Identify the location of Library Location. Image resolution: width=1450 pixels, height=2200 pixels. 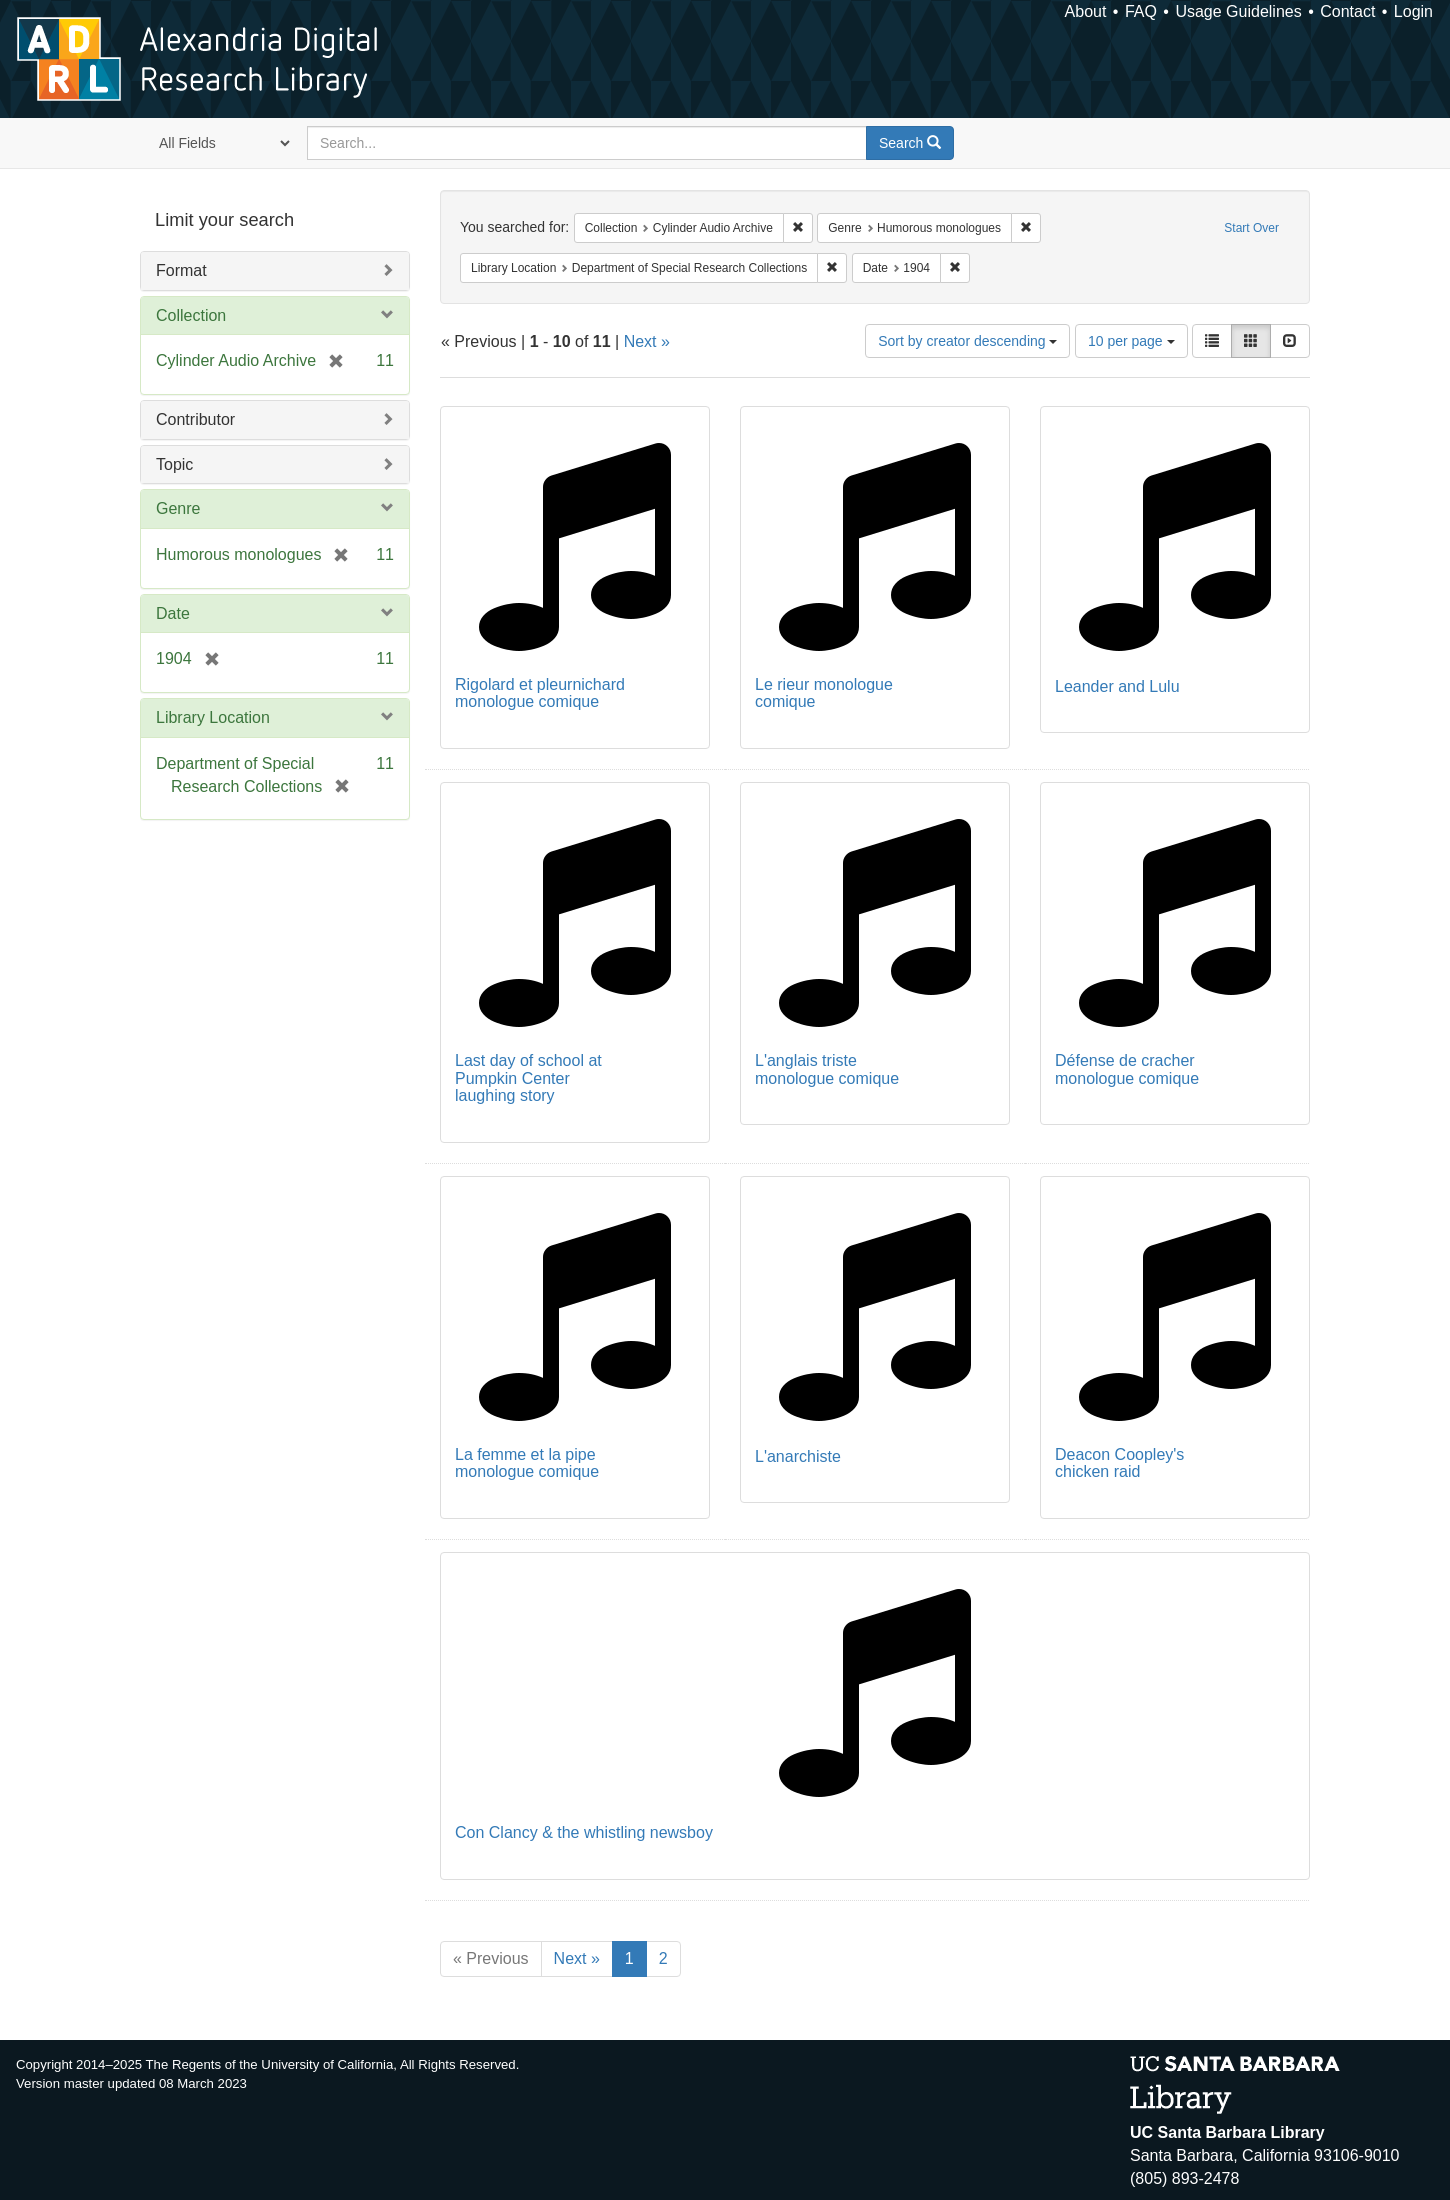
(213, 717).